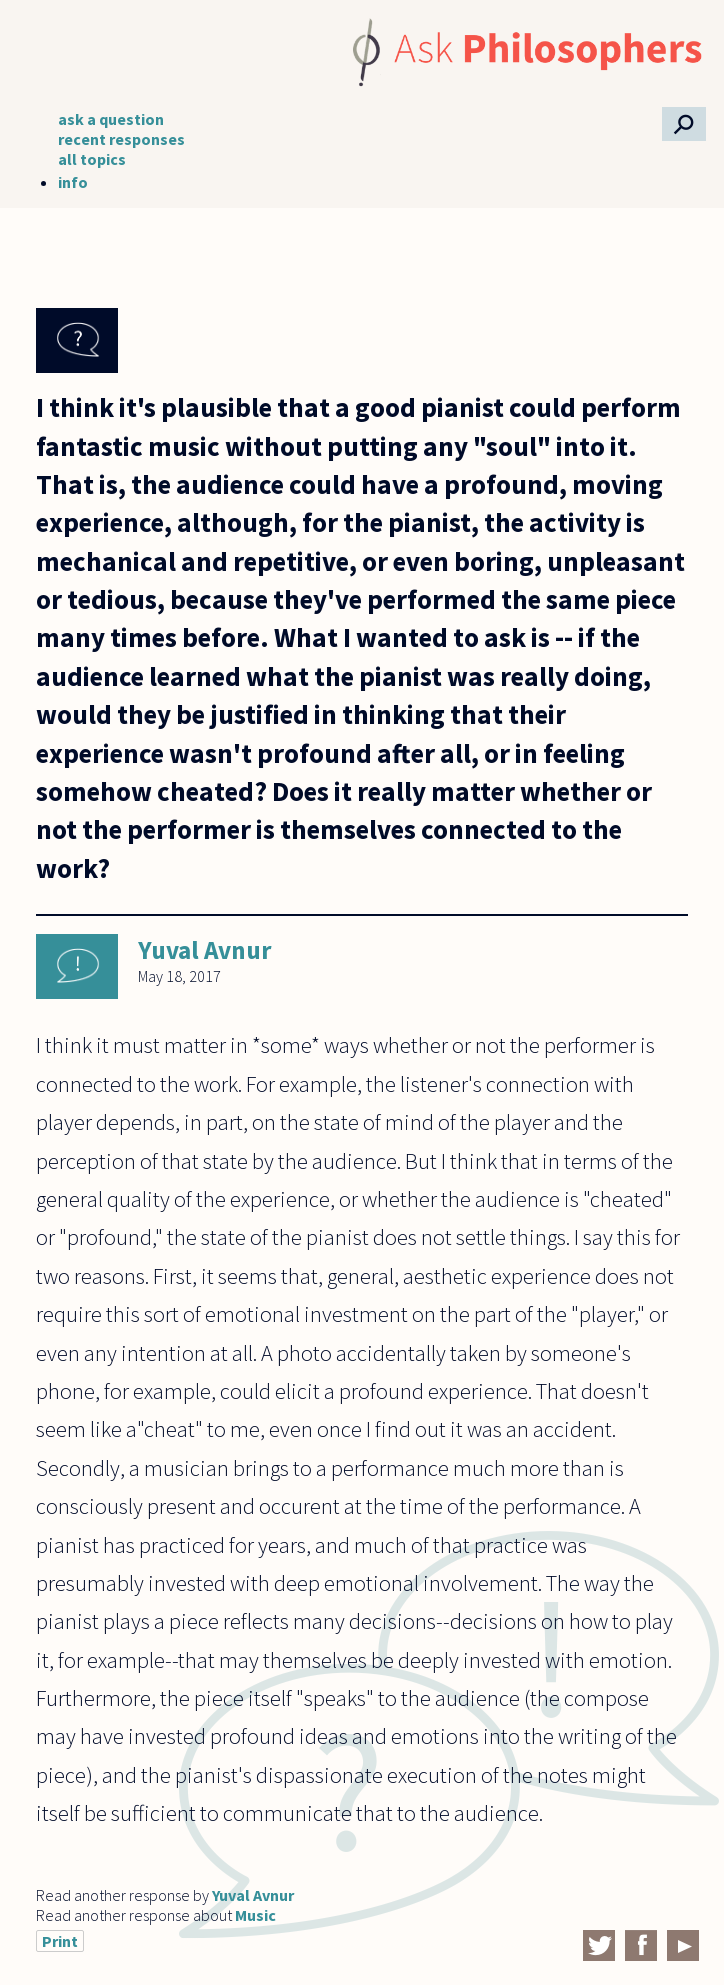 The height and width of the screenshot is (1985, 724). Describe the element at coordinates (111, 119) in the screenshot. I see `ask a question` at that location.